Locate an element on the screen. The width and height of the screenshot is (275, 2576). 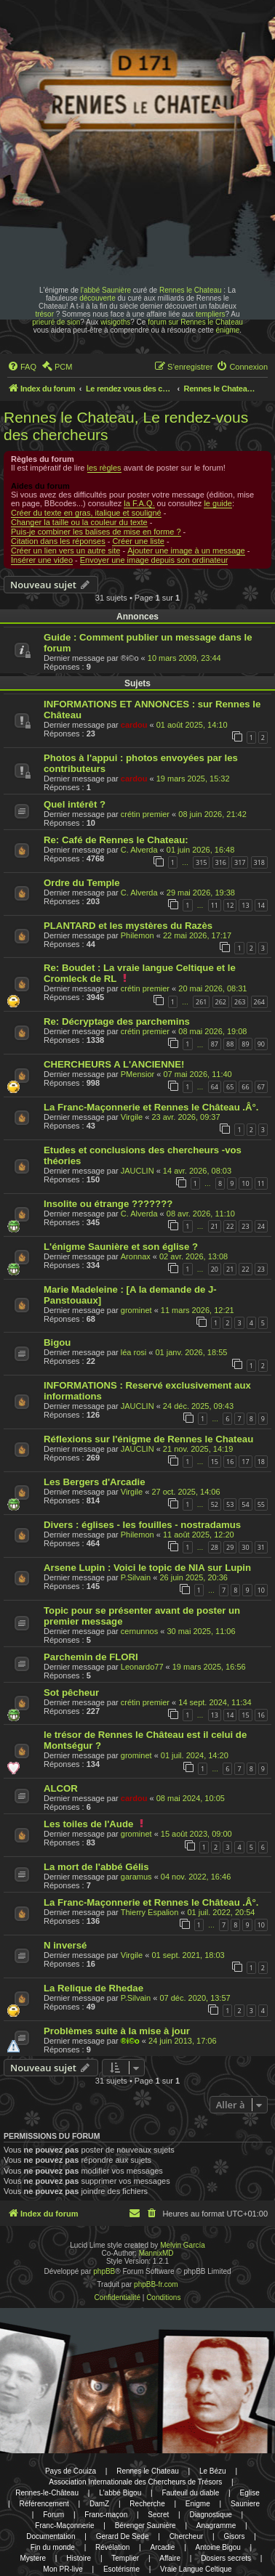
la F.A.Q. is located at coordinates (139, 503).